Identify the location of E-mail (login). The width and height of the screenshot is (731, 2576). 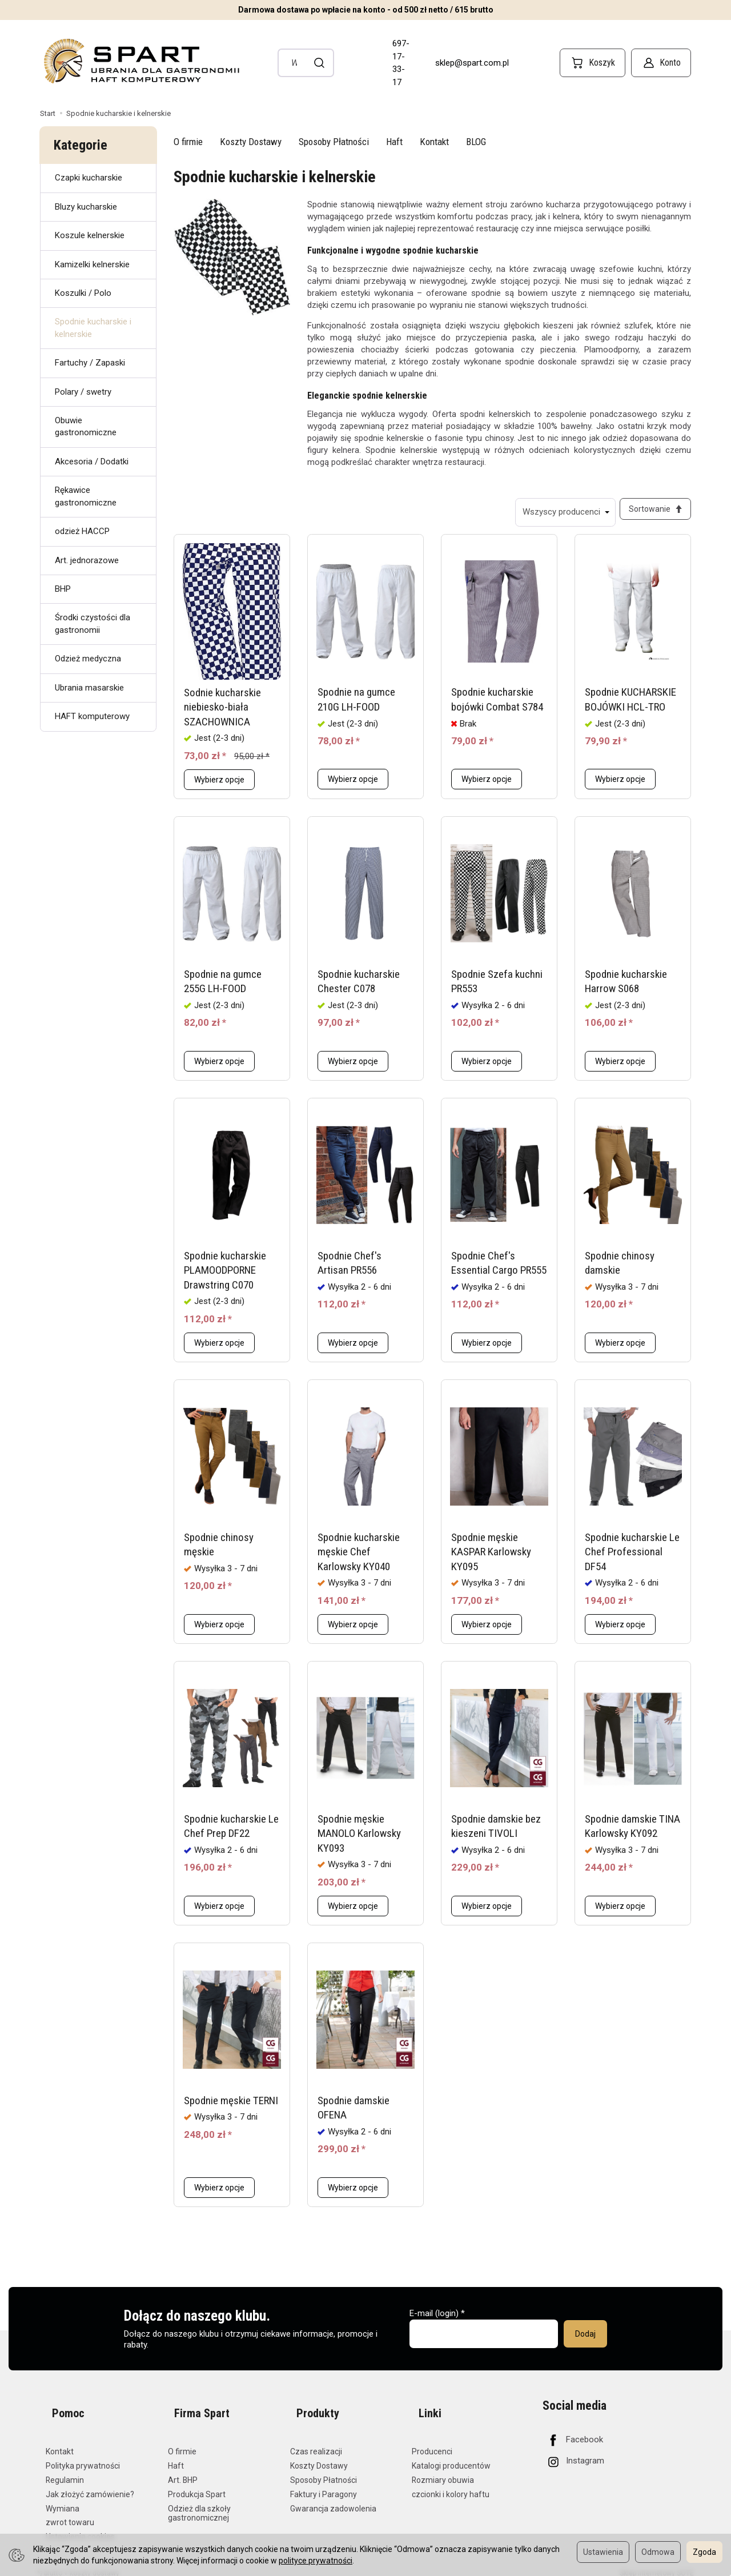
(434, 2319).